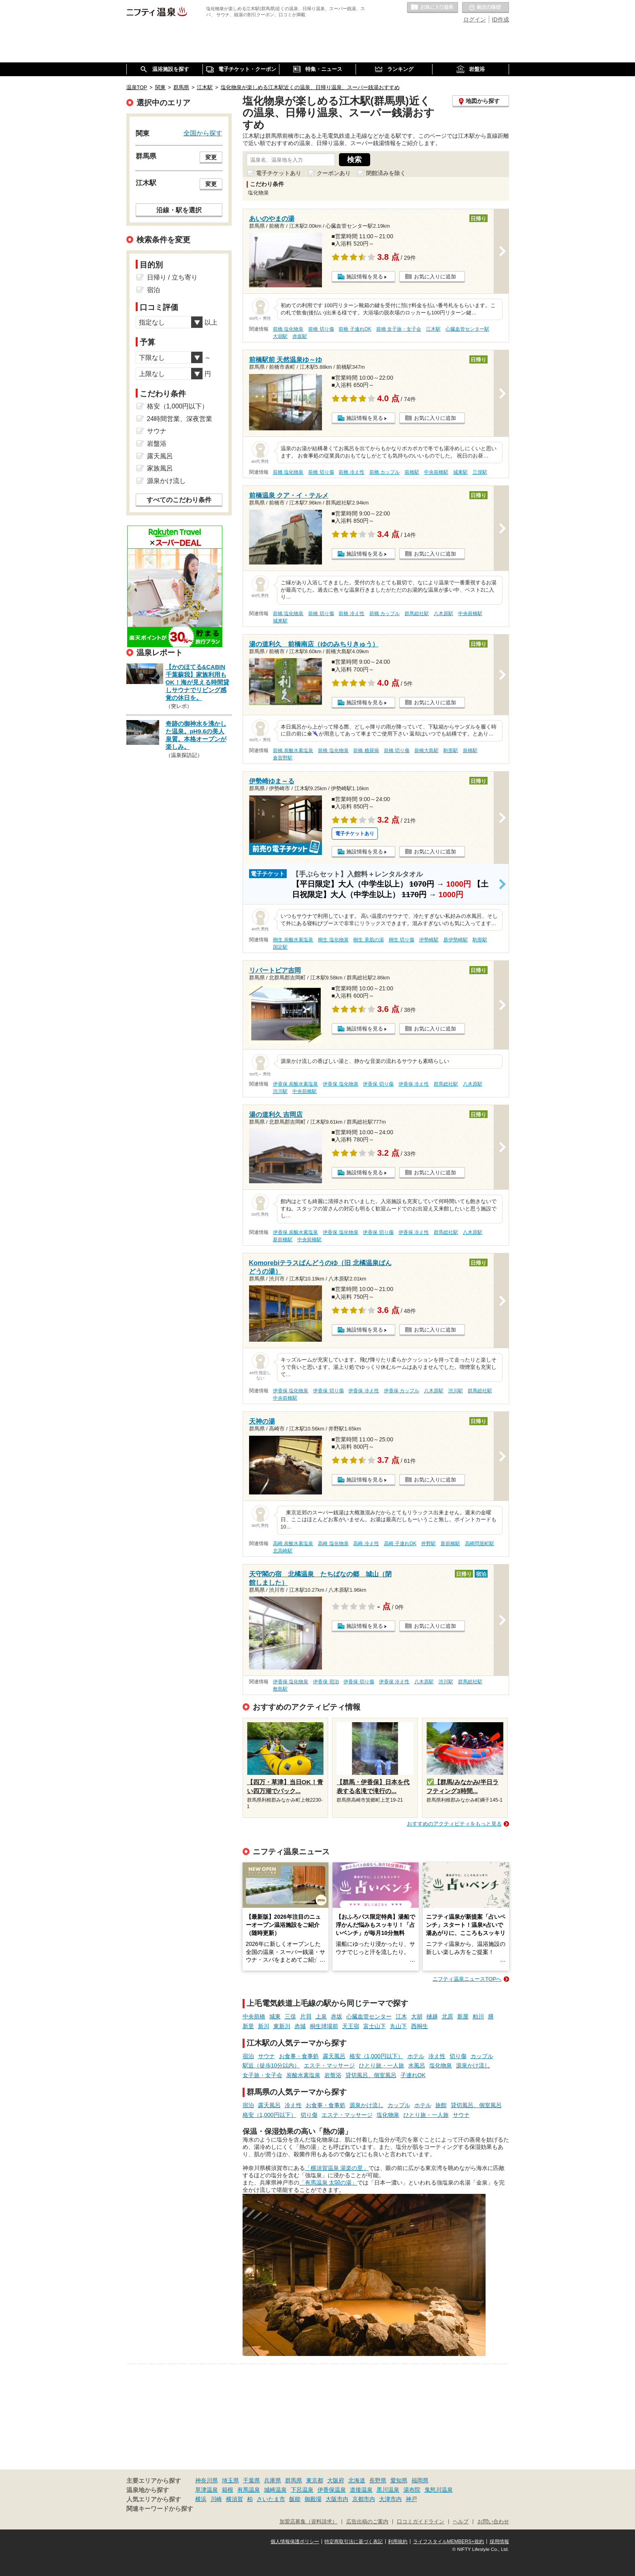 This screenshot has height=2576, width=635. I want to click on ニフティ温泉ニュースTOPへ, so click(467, 1979).